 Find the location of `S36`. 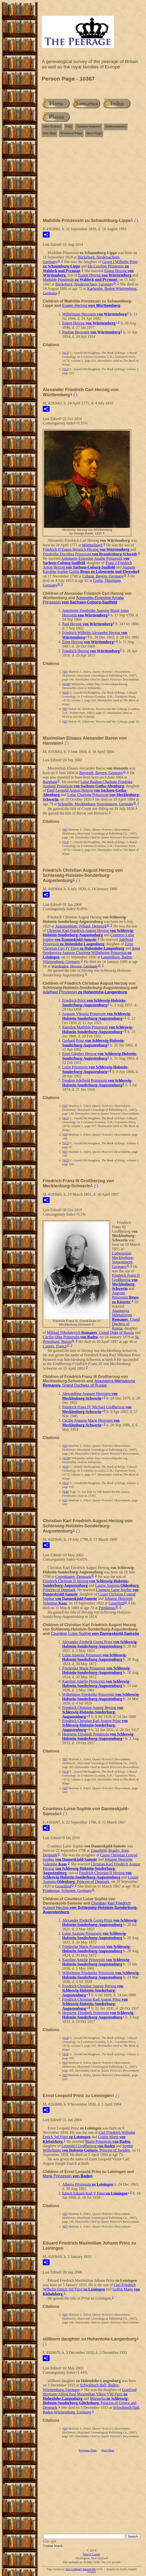

S36 is located at coordinates (65, 1492).